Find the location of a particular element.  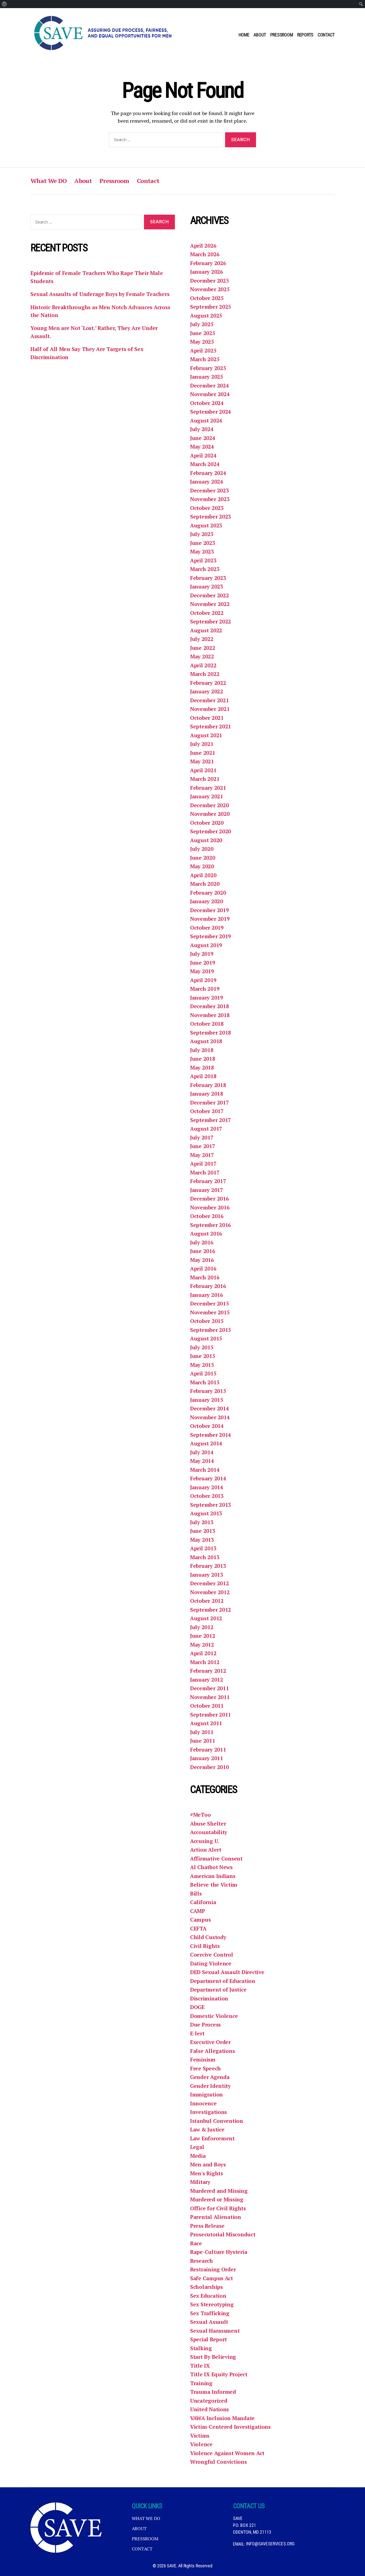

Feminism is located at coordinates (202, 2059).